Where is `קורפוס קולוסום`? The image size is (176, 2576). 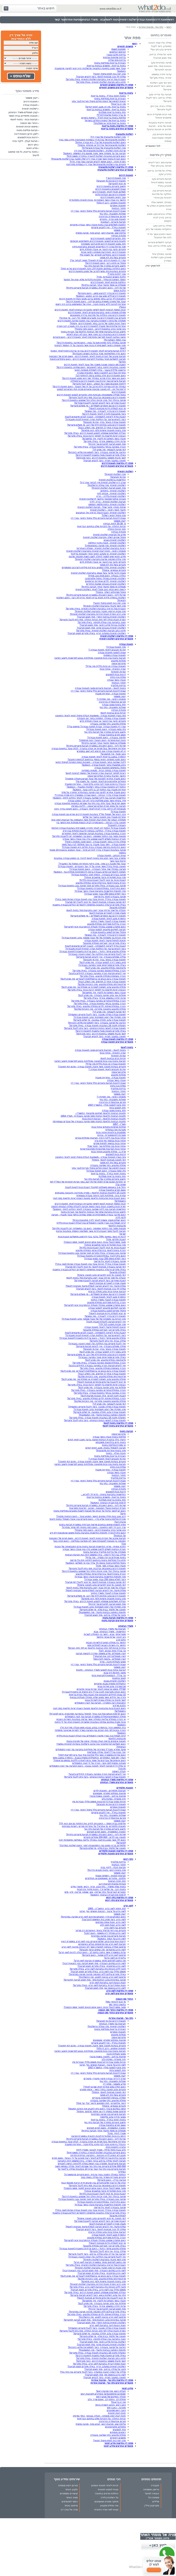 קורפוס קולוסום is located at coordinates (117, 51).